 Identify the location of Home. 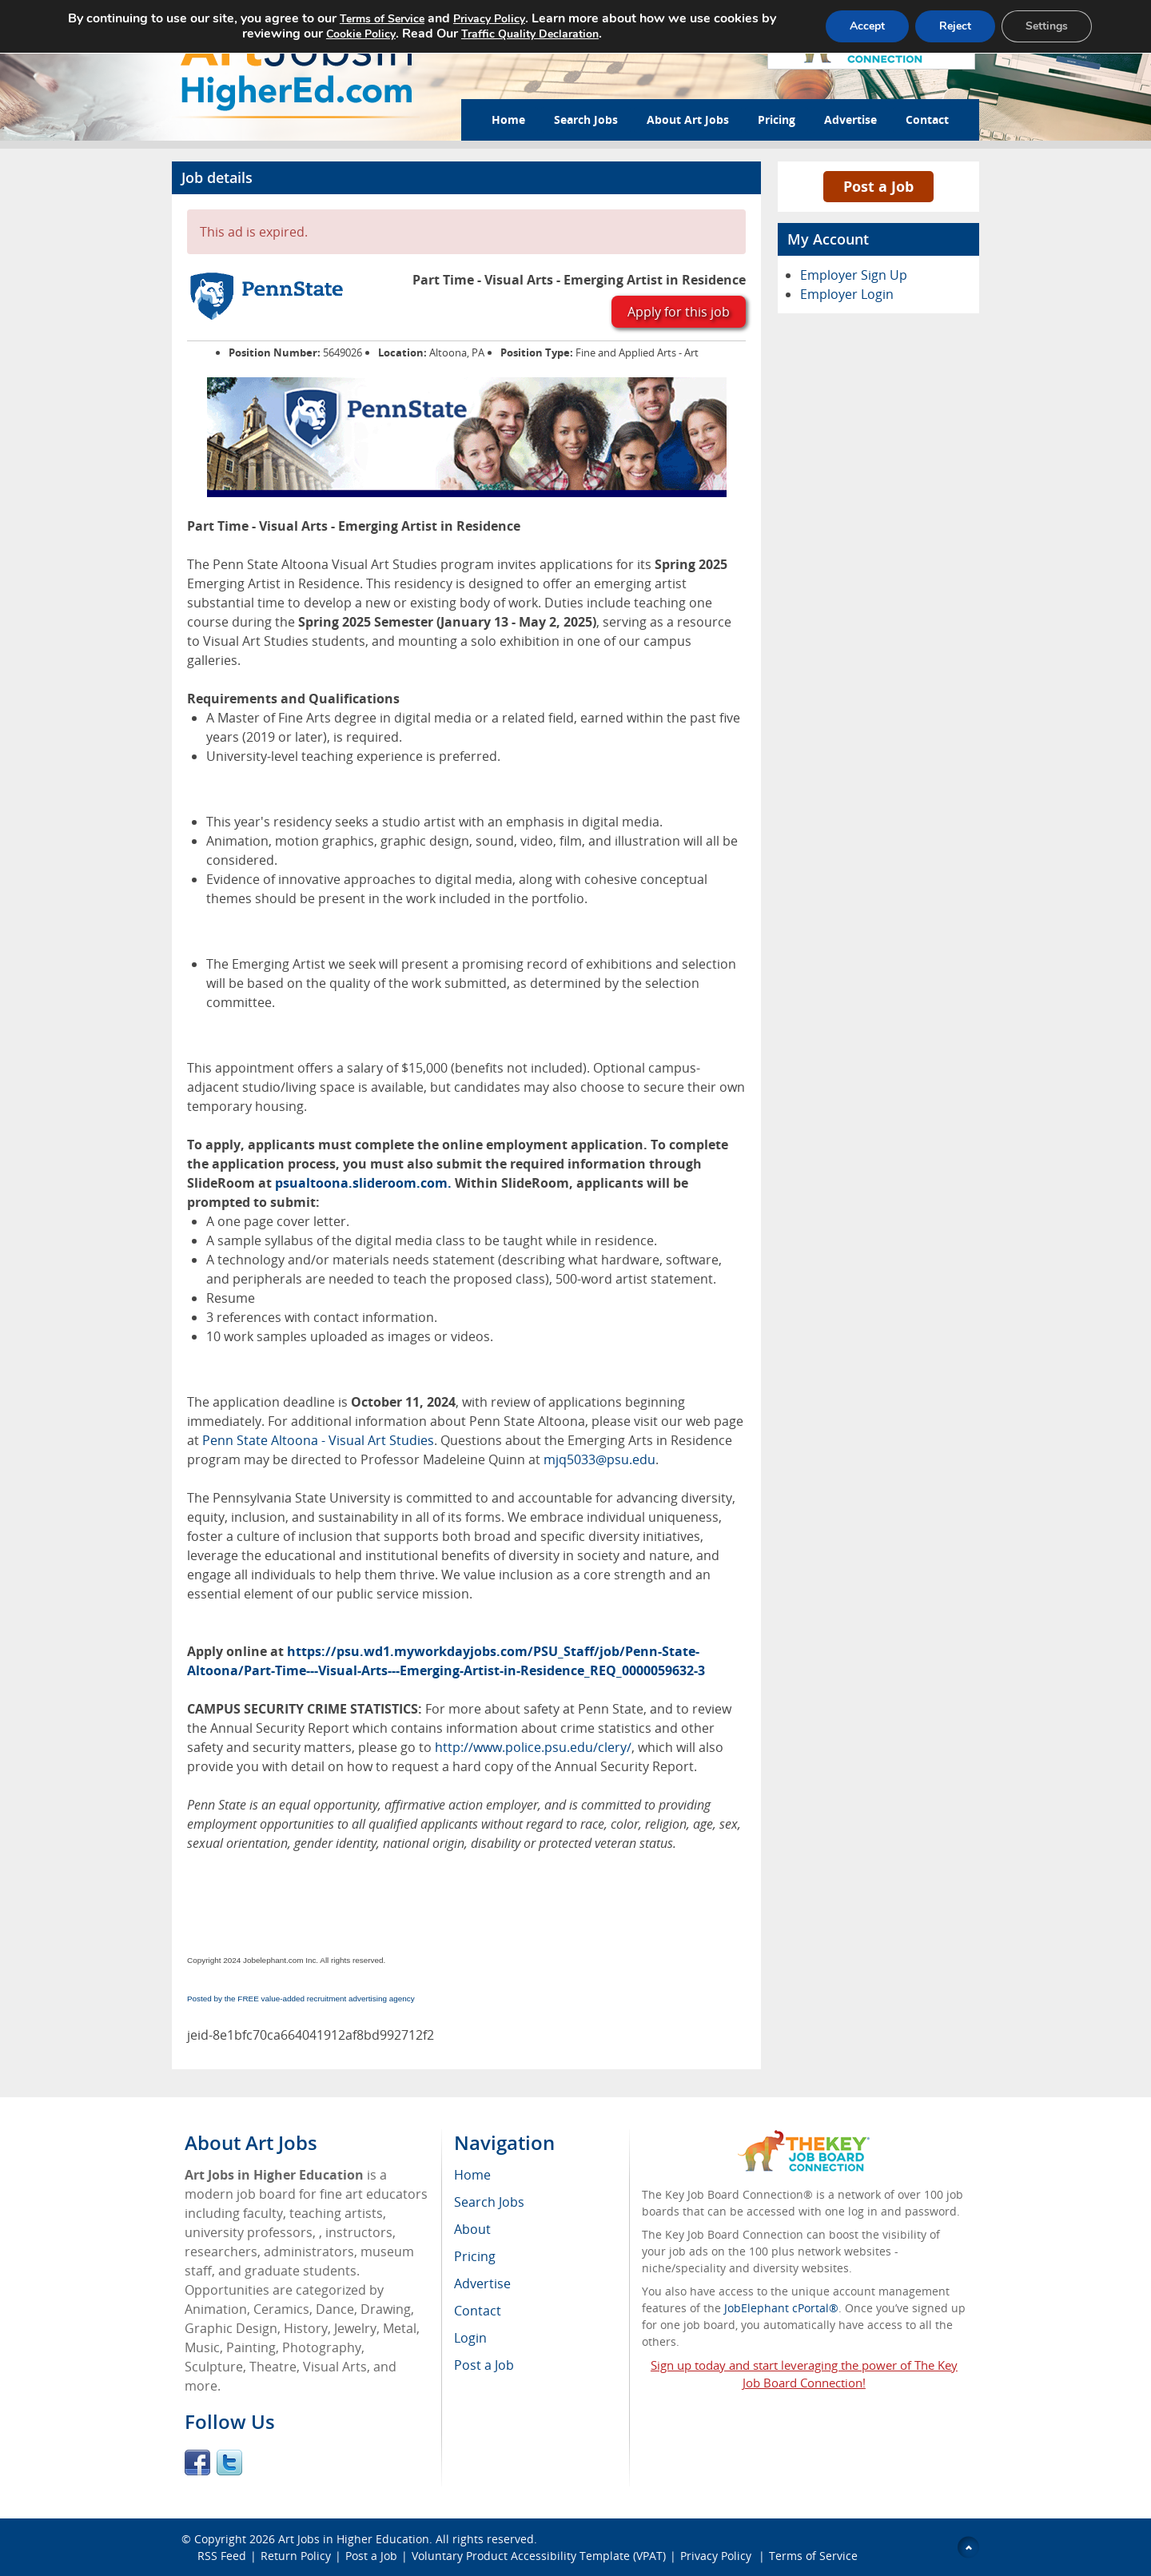
(508, 119).